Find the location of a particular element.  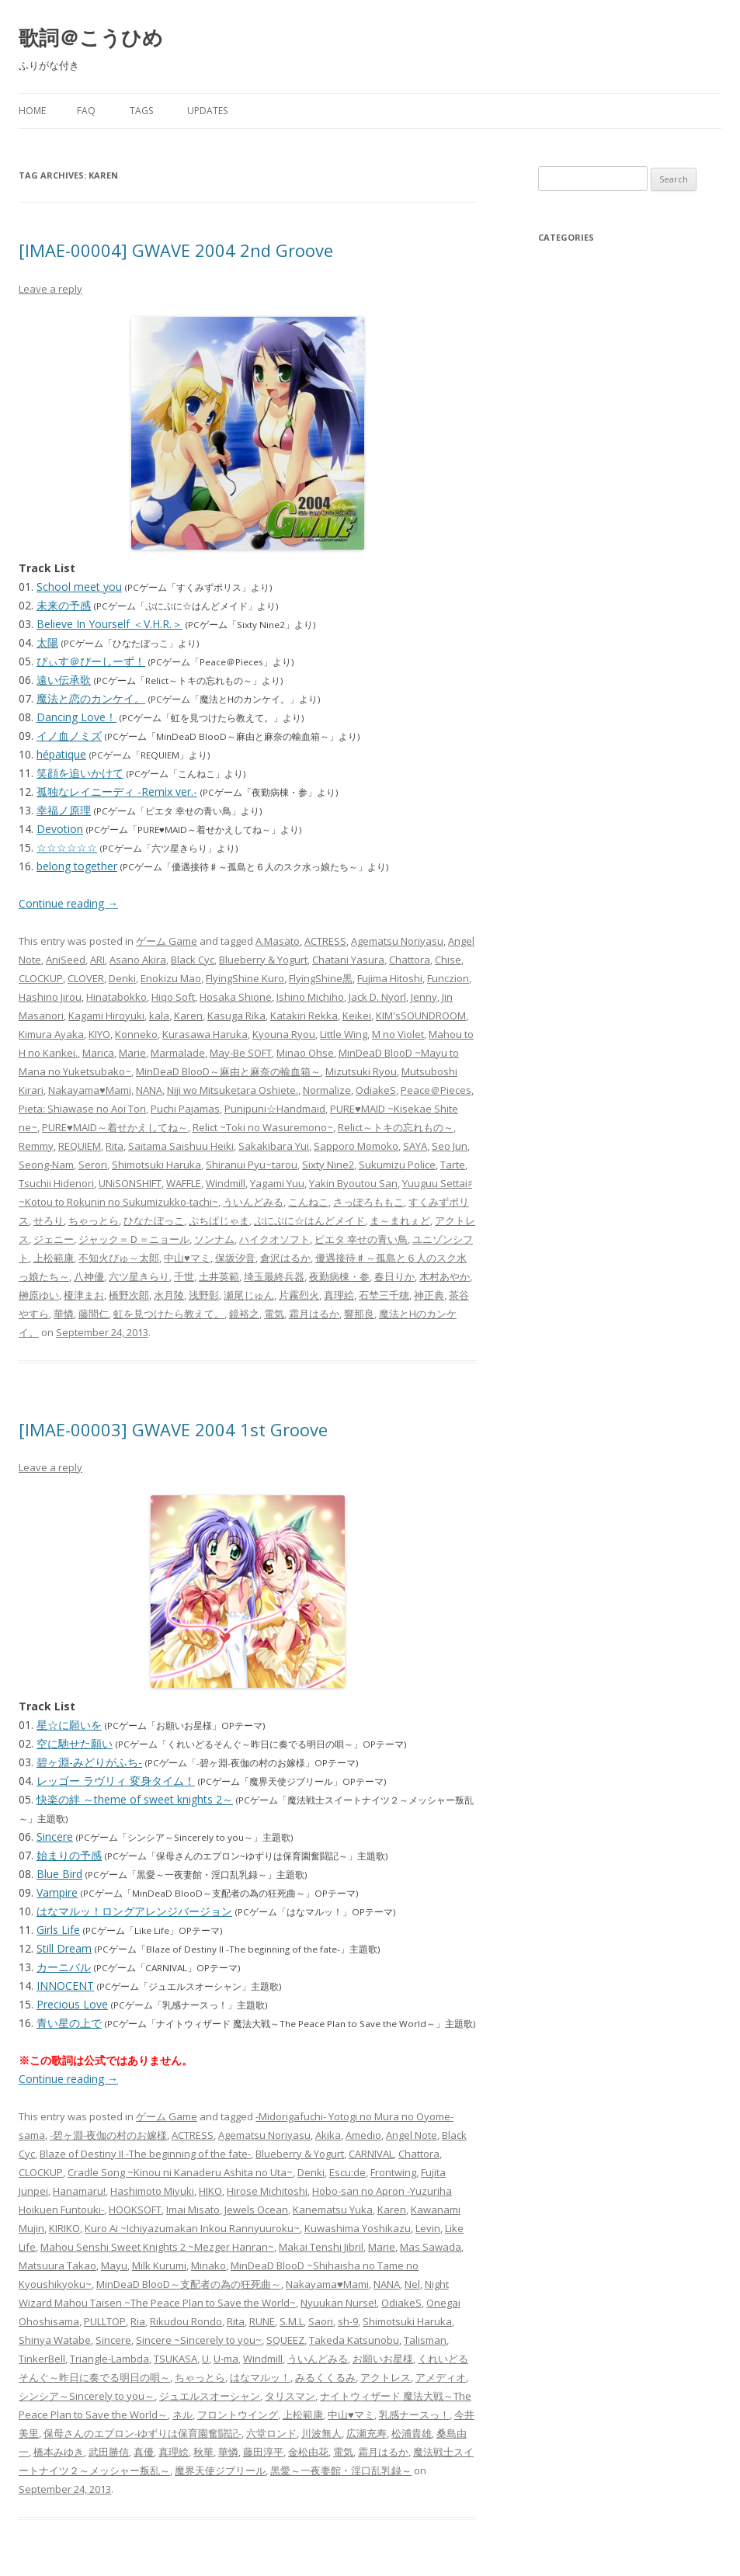

中山♥マミ is located at coordinates (187, 1258).